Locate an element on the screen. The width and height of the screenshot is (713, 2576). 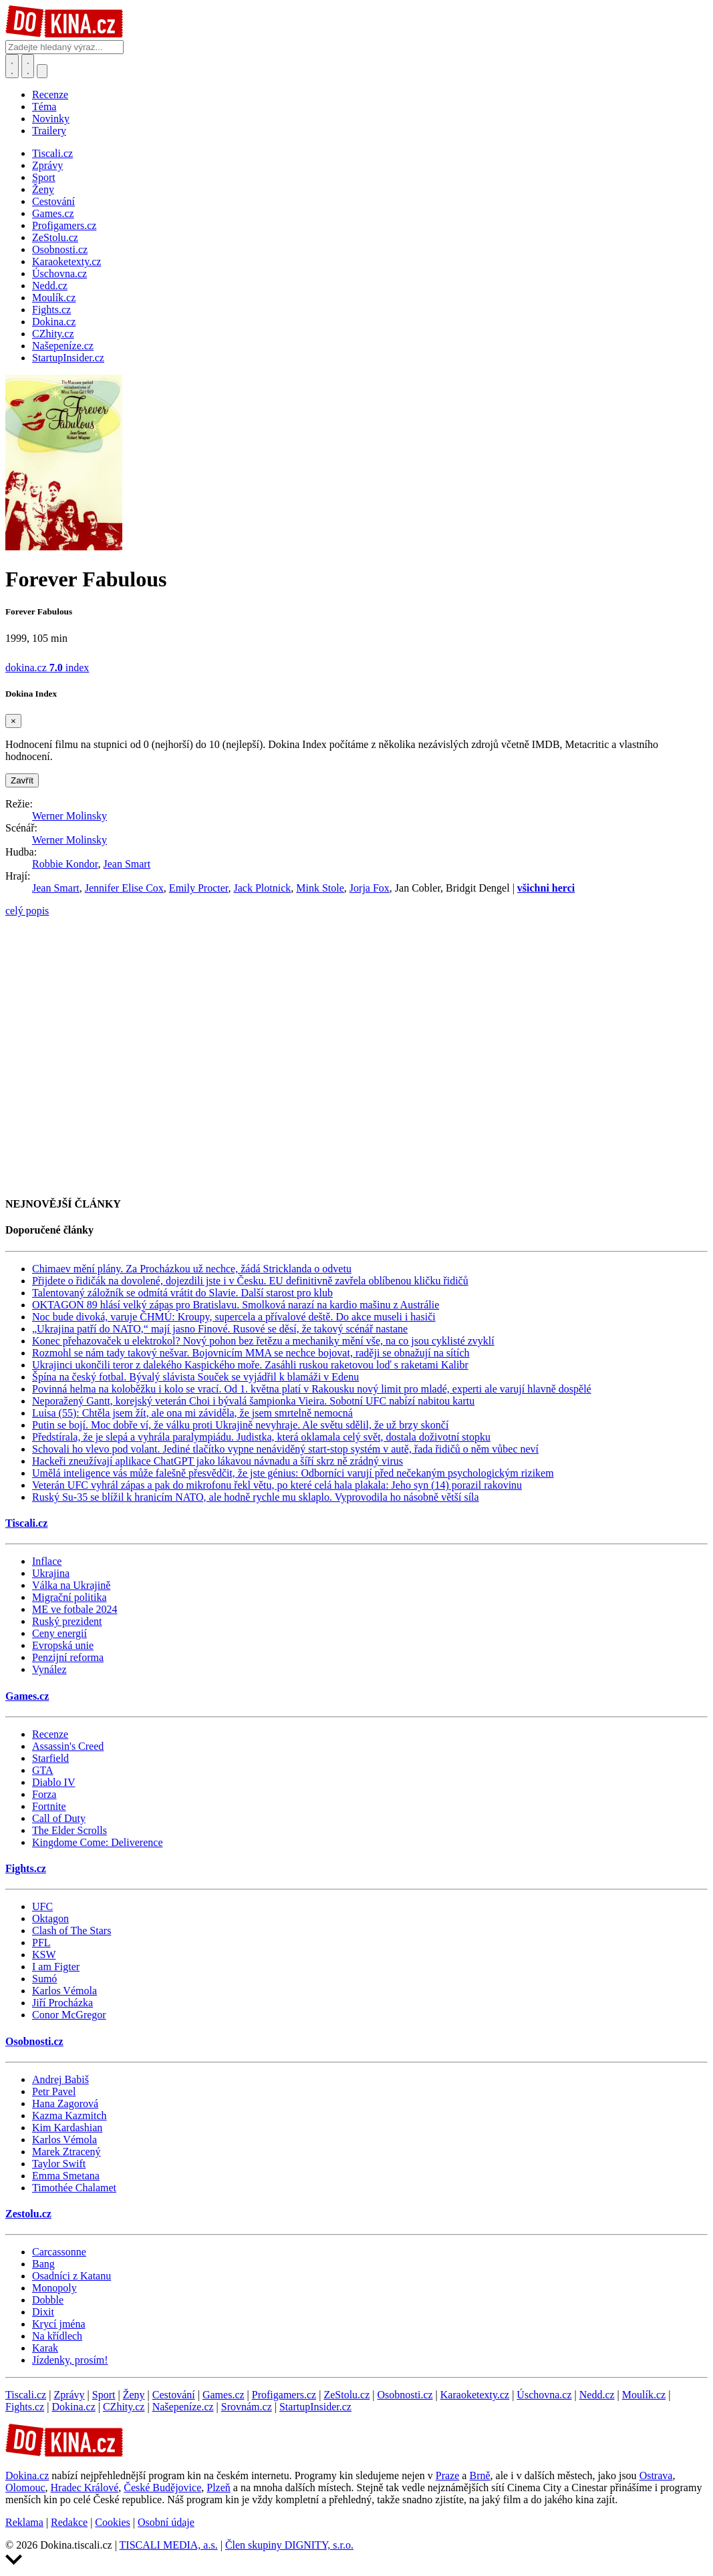
Dokina.cz is located at coordinates (73, 2406).